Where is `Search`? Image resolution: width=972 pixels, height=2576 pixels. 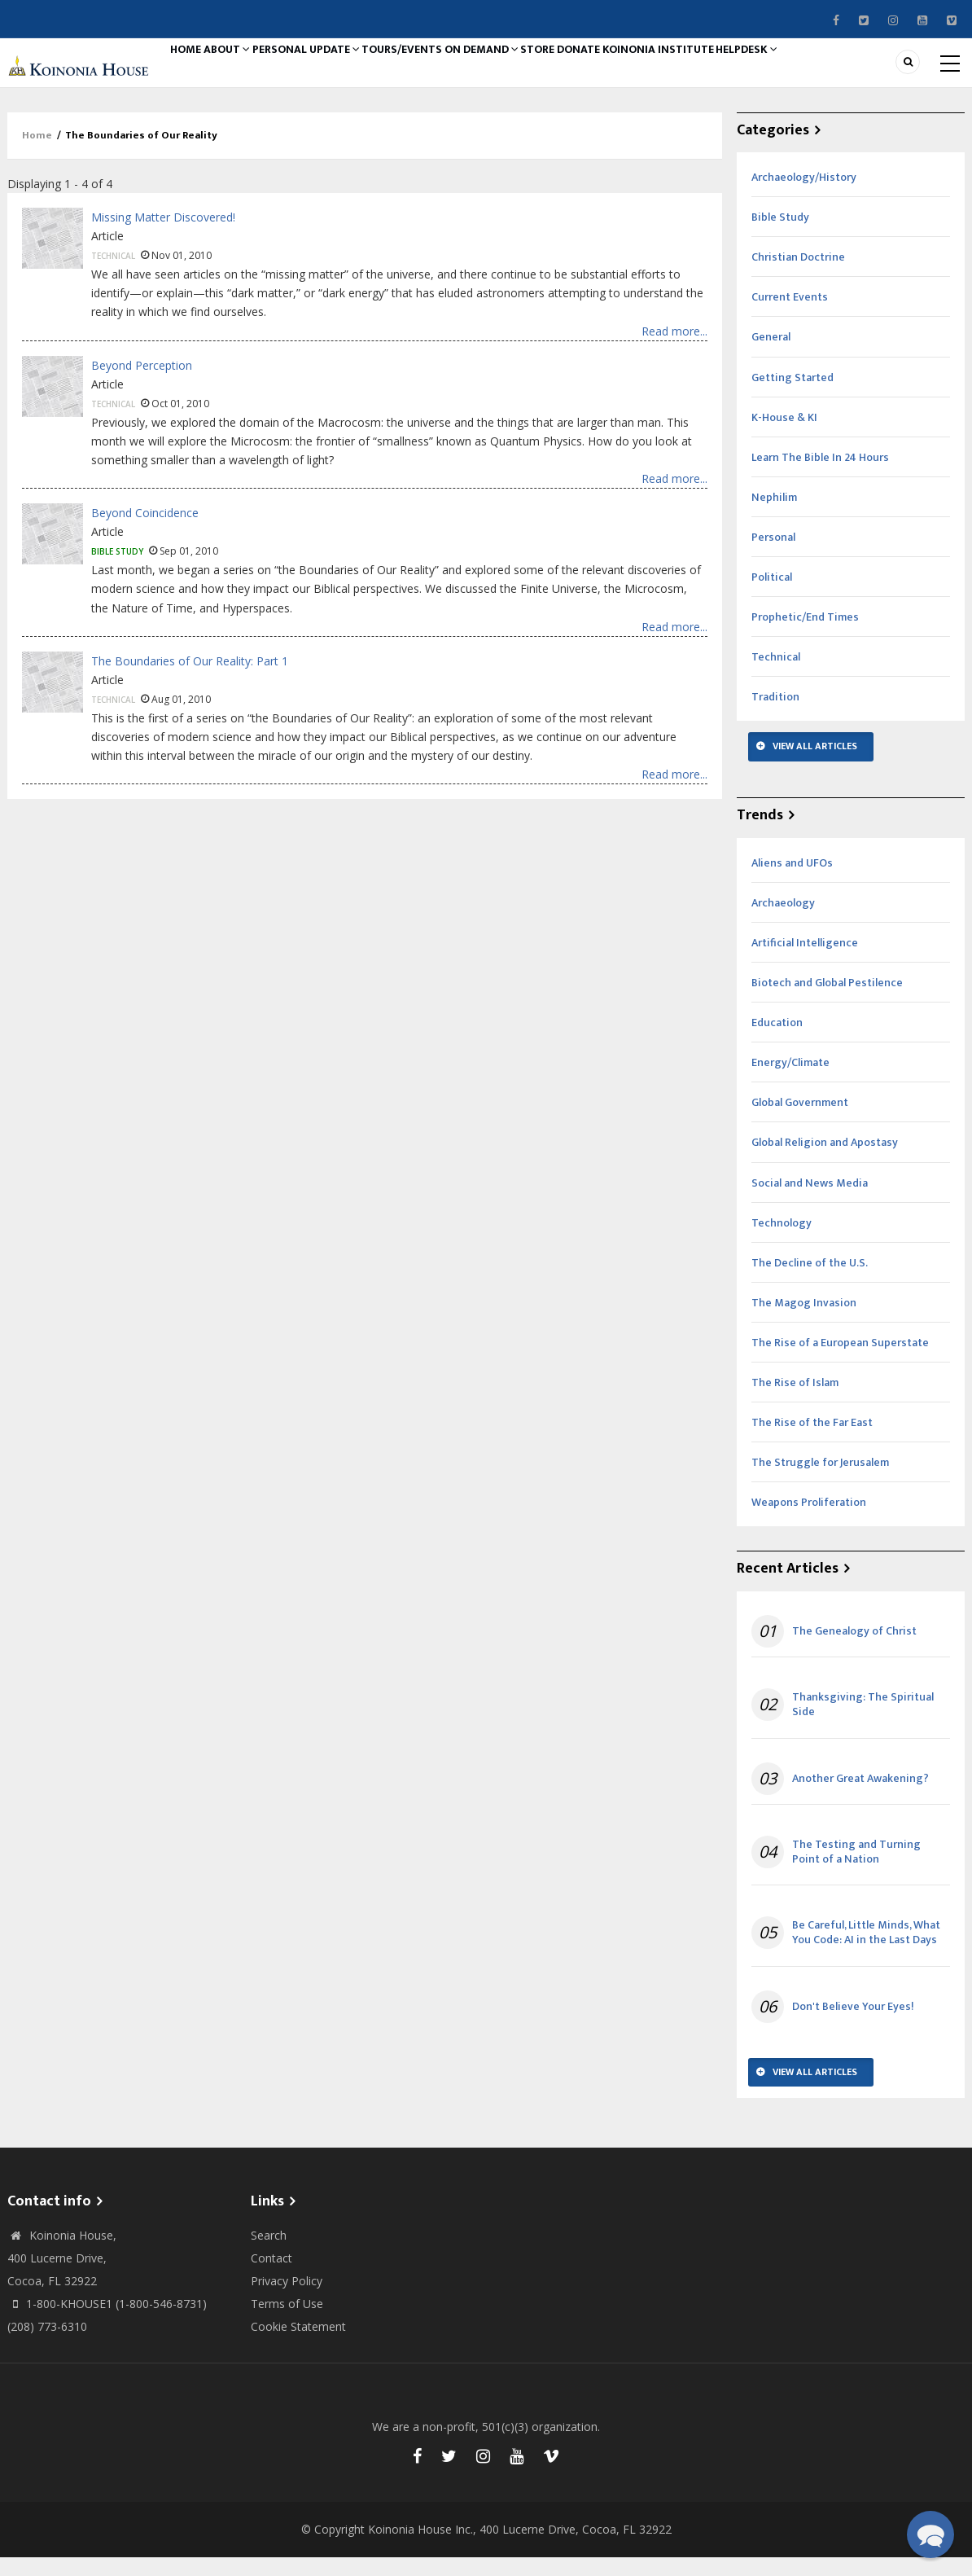 Search is located at coordinates (269, 2253).